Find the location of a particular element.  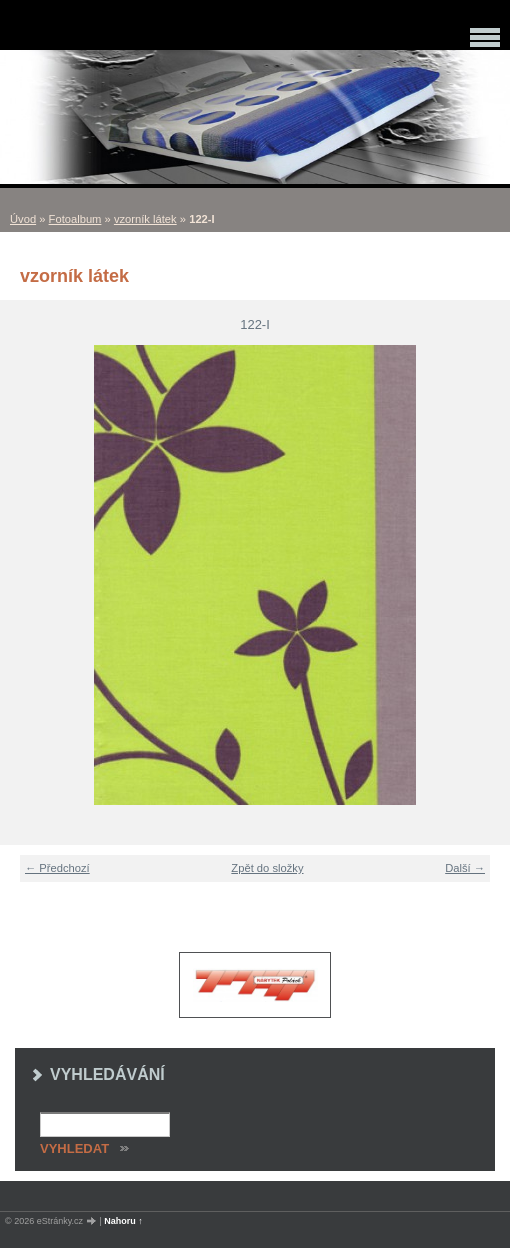

Další → is located at coordinates (465, 868).